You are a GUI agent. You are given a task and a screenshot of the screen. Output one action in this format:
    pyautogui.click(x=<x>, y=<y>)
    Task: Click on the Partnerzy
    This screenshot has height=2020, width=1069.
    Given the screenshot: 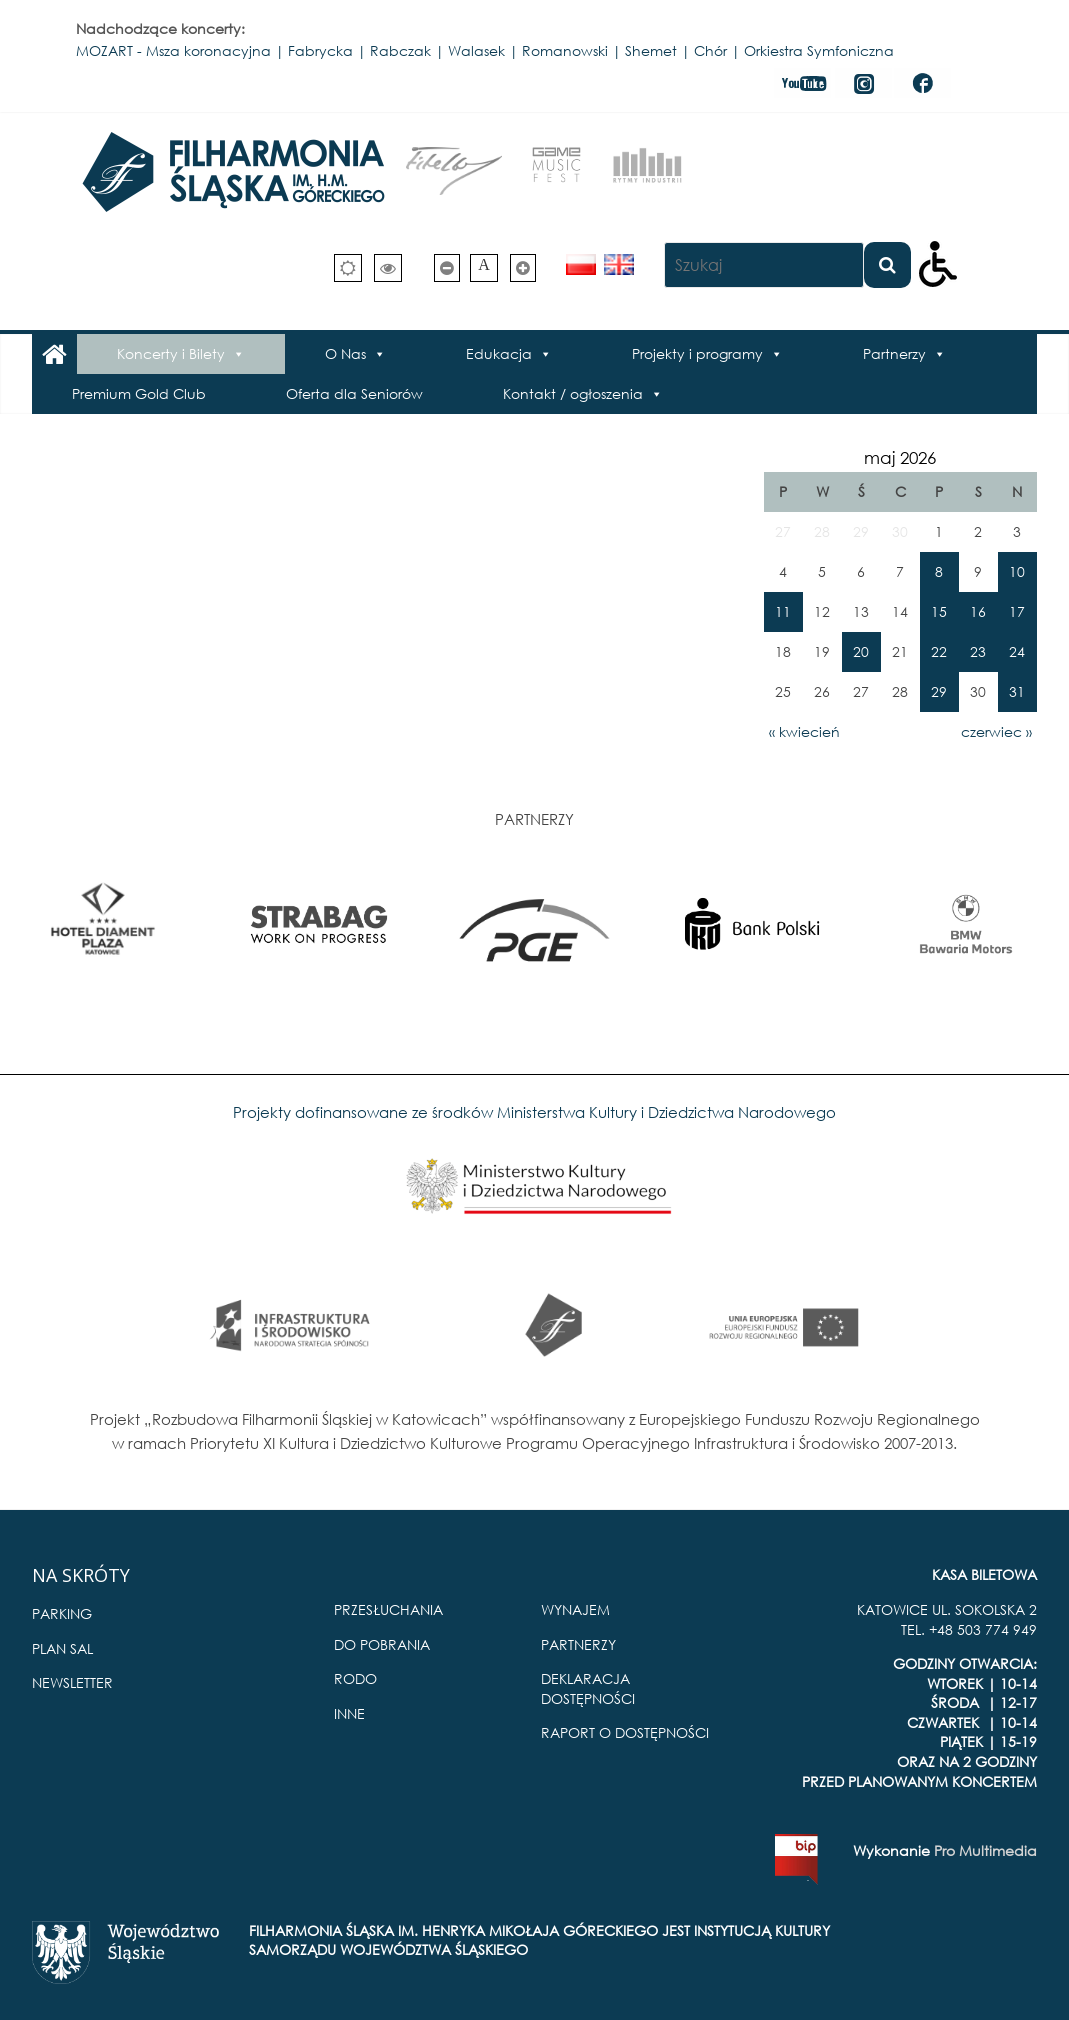 What is the action you would take?
    pyautogui.click(x=894, y=353)
    